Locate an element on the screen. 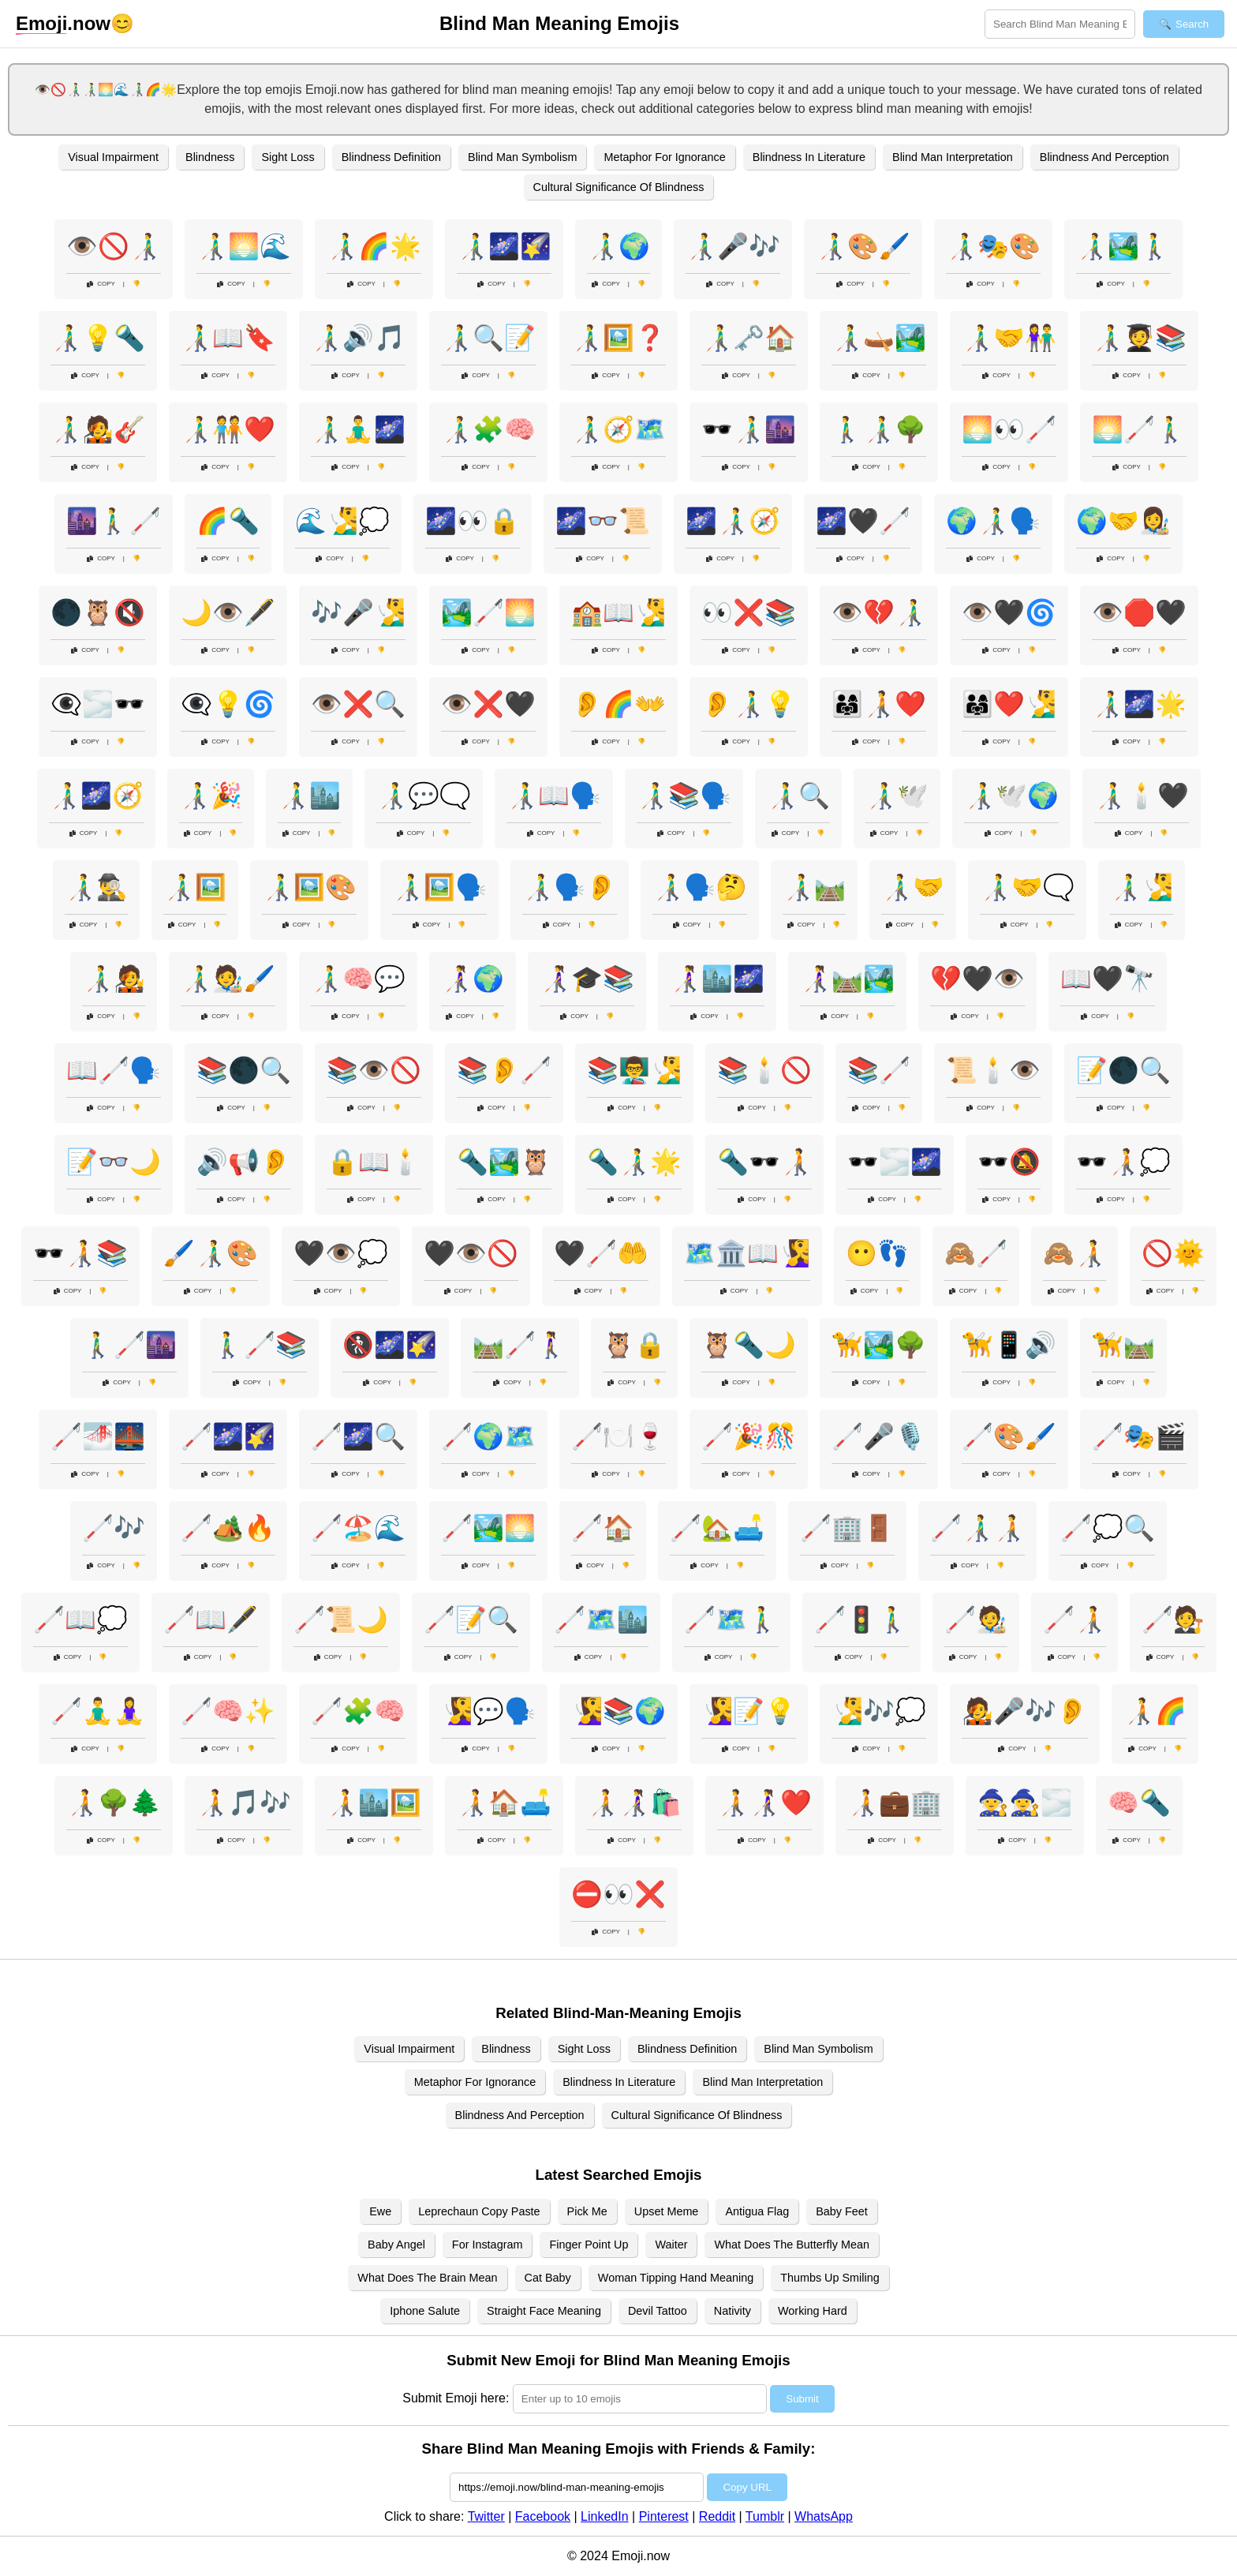  🌙👁️🖋️ is located at coordinates (228, 612).